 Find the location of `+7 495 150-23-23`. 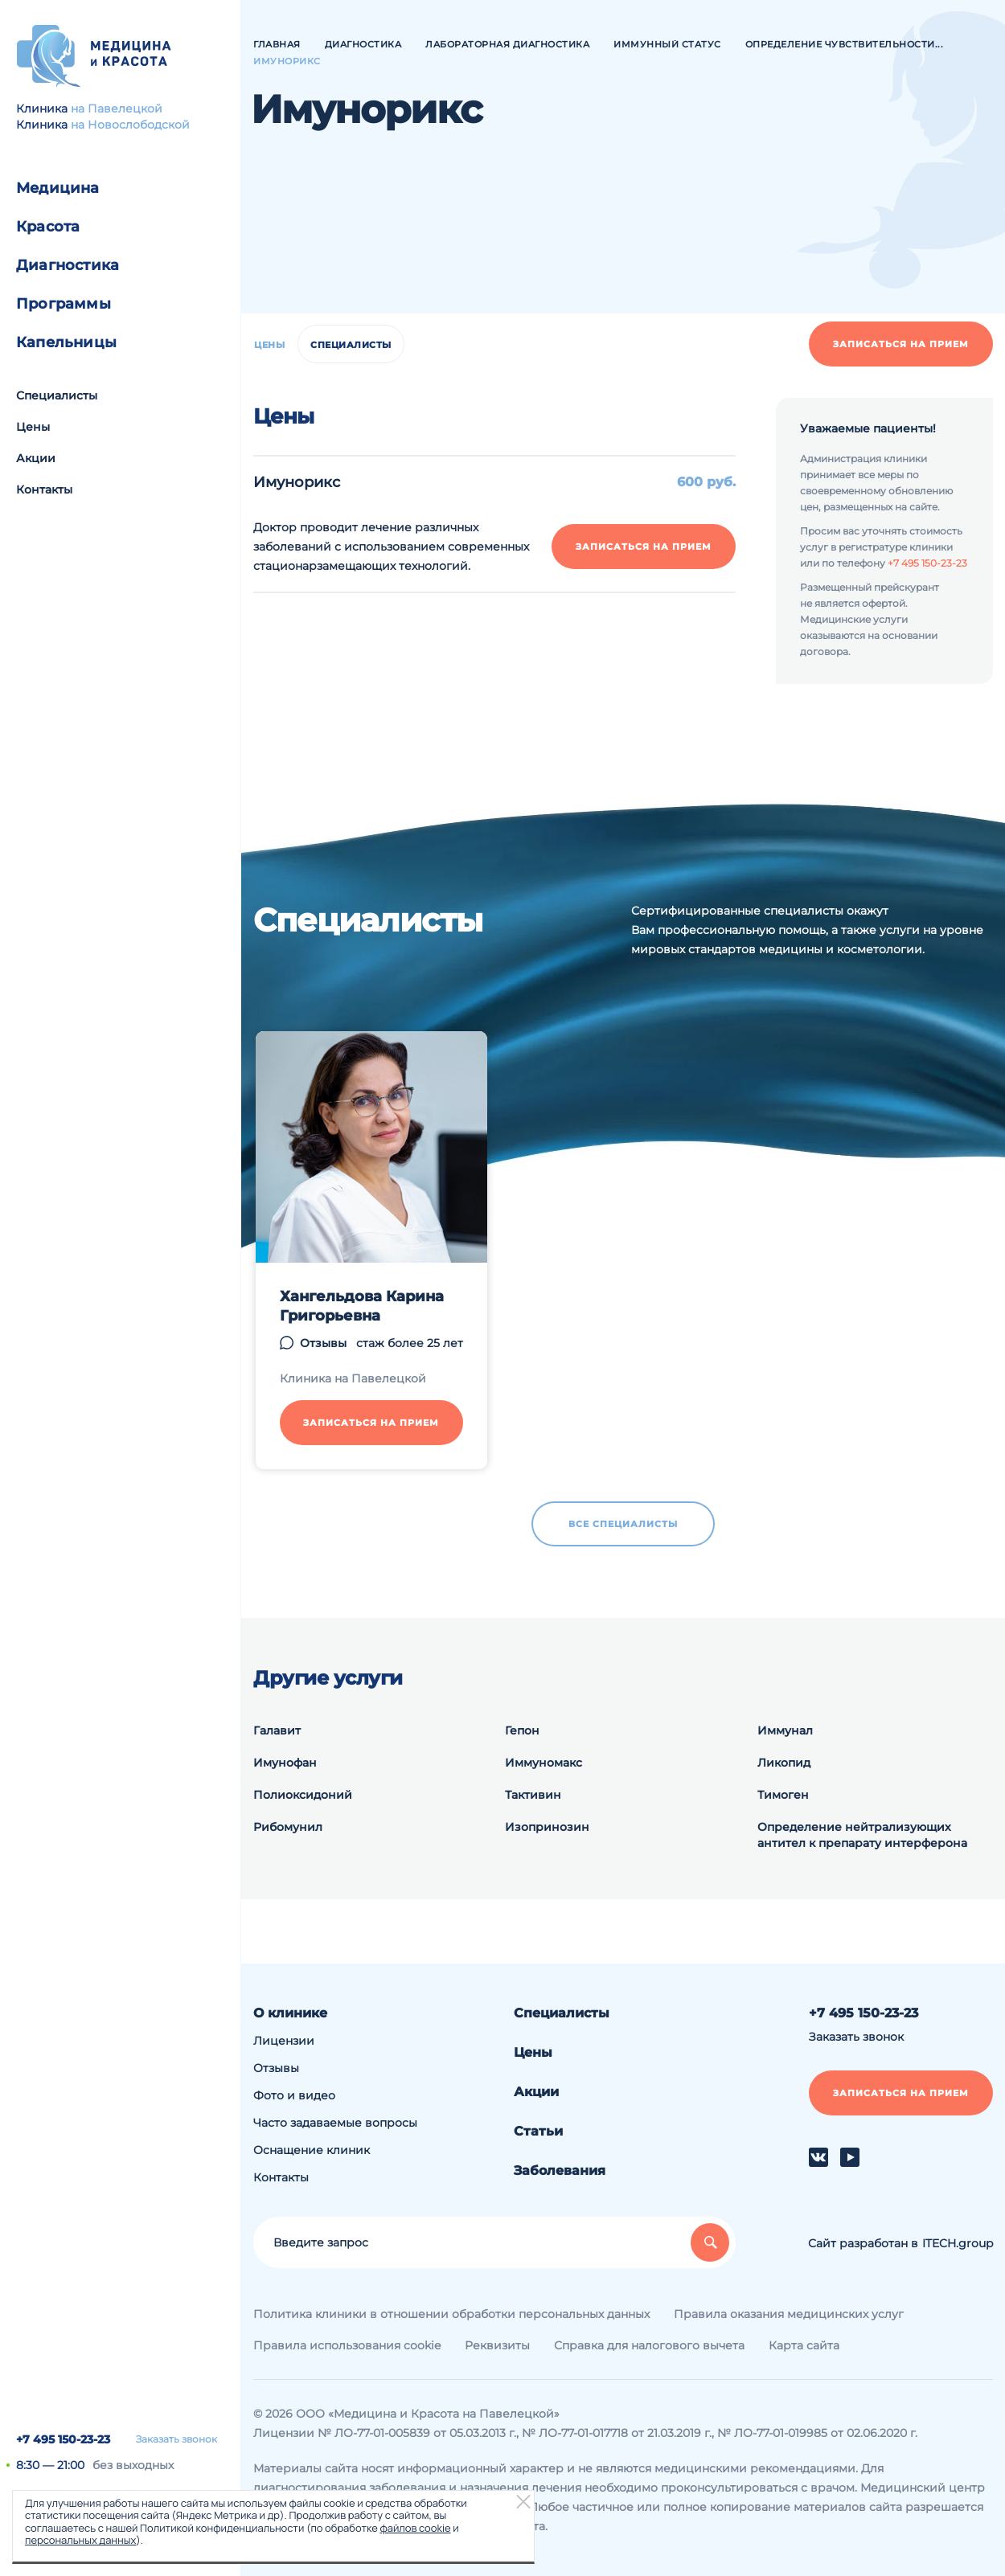

+7 495 150-23-23 is located at coordinates (63, 2439).